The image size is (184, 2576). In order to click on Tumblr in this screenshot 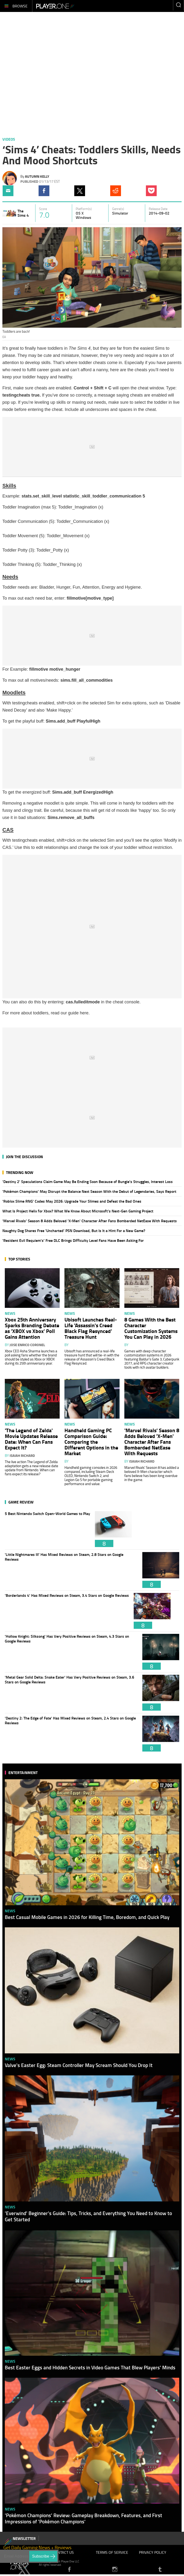, I will do `click(160, 2569)`.